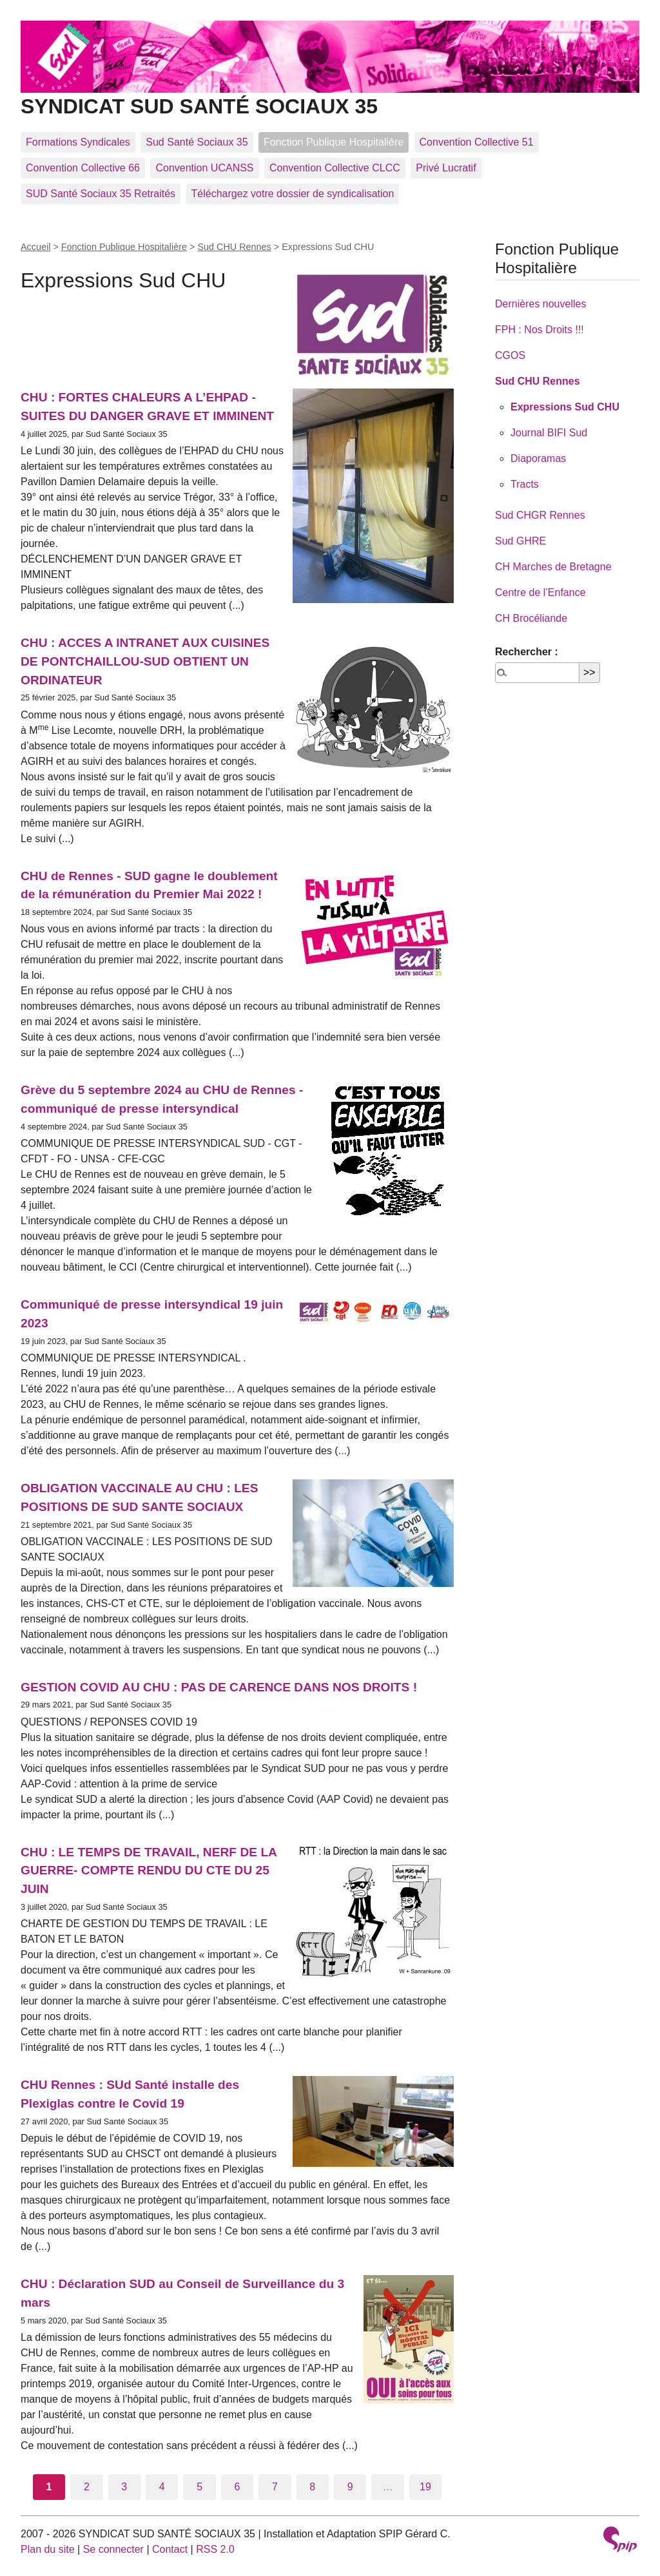 The image size is (660, 2576). Describe the element at coordinates (526, 651) in the screenshot. I see `Rechercher :` at that location.